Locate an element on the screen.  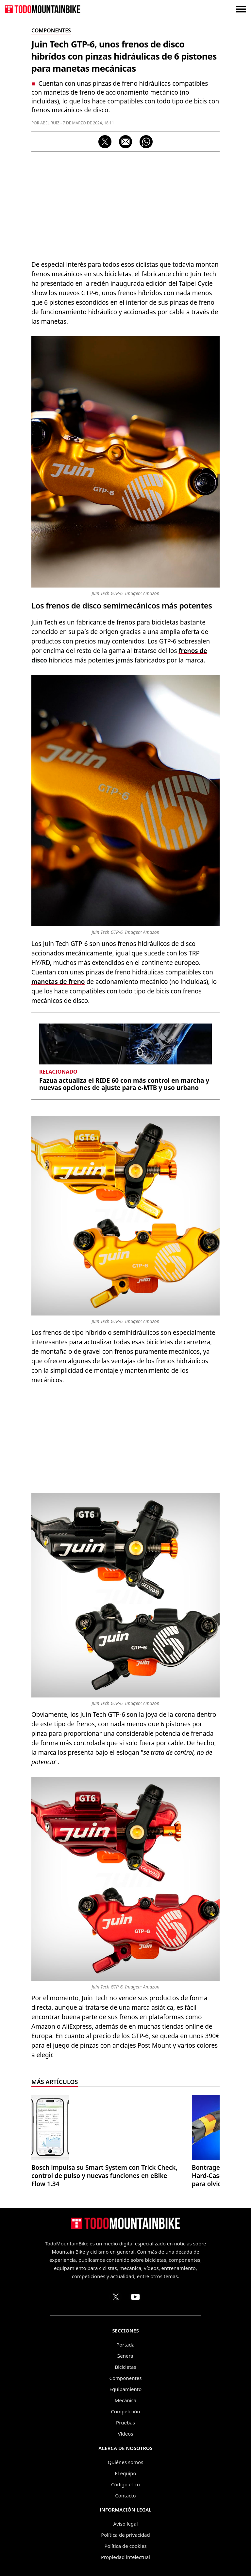
Propiedad intelectual is located at coordinates (125, 2557).